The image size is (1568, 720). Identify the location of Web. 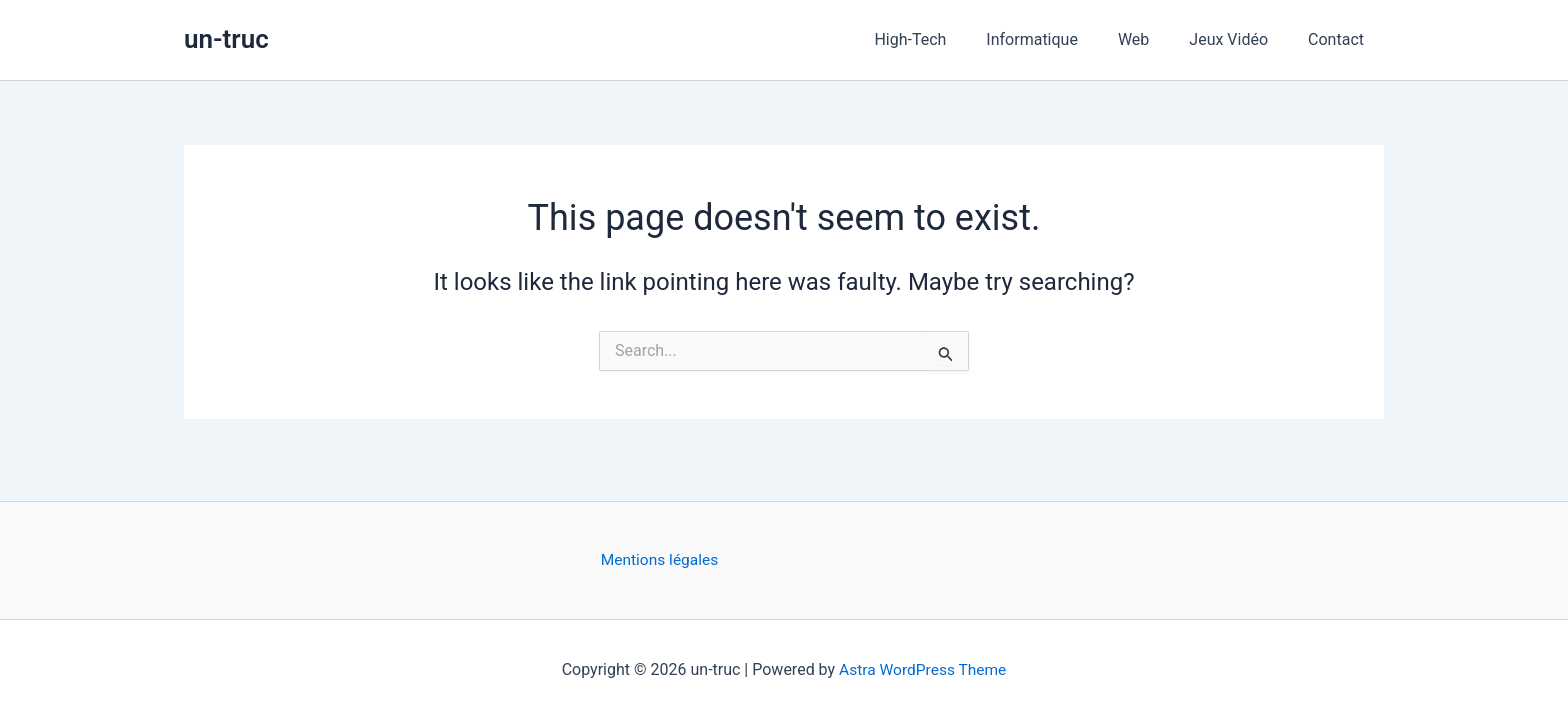
(1153, 39).